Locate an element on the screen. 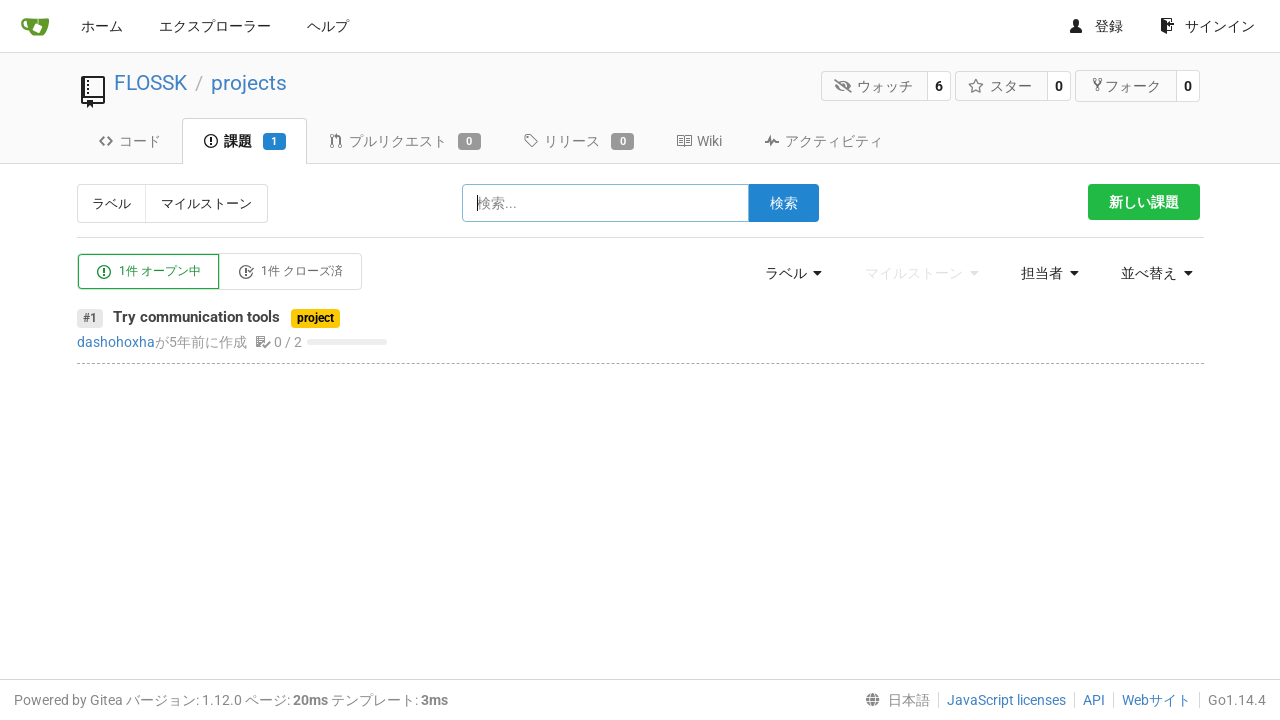 The image size is (1280, 720). JavaScript licenses is located at coordinates (1006, 700).